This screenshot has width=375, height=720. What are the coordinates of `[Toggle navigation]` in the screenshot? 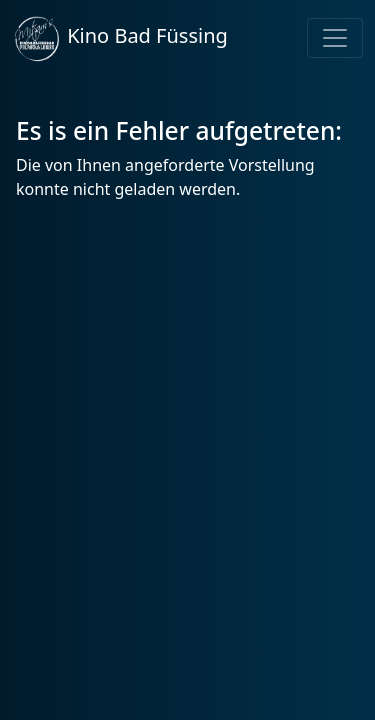 It's located at (335, 38).